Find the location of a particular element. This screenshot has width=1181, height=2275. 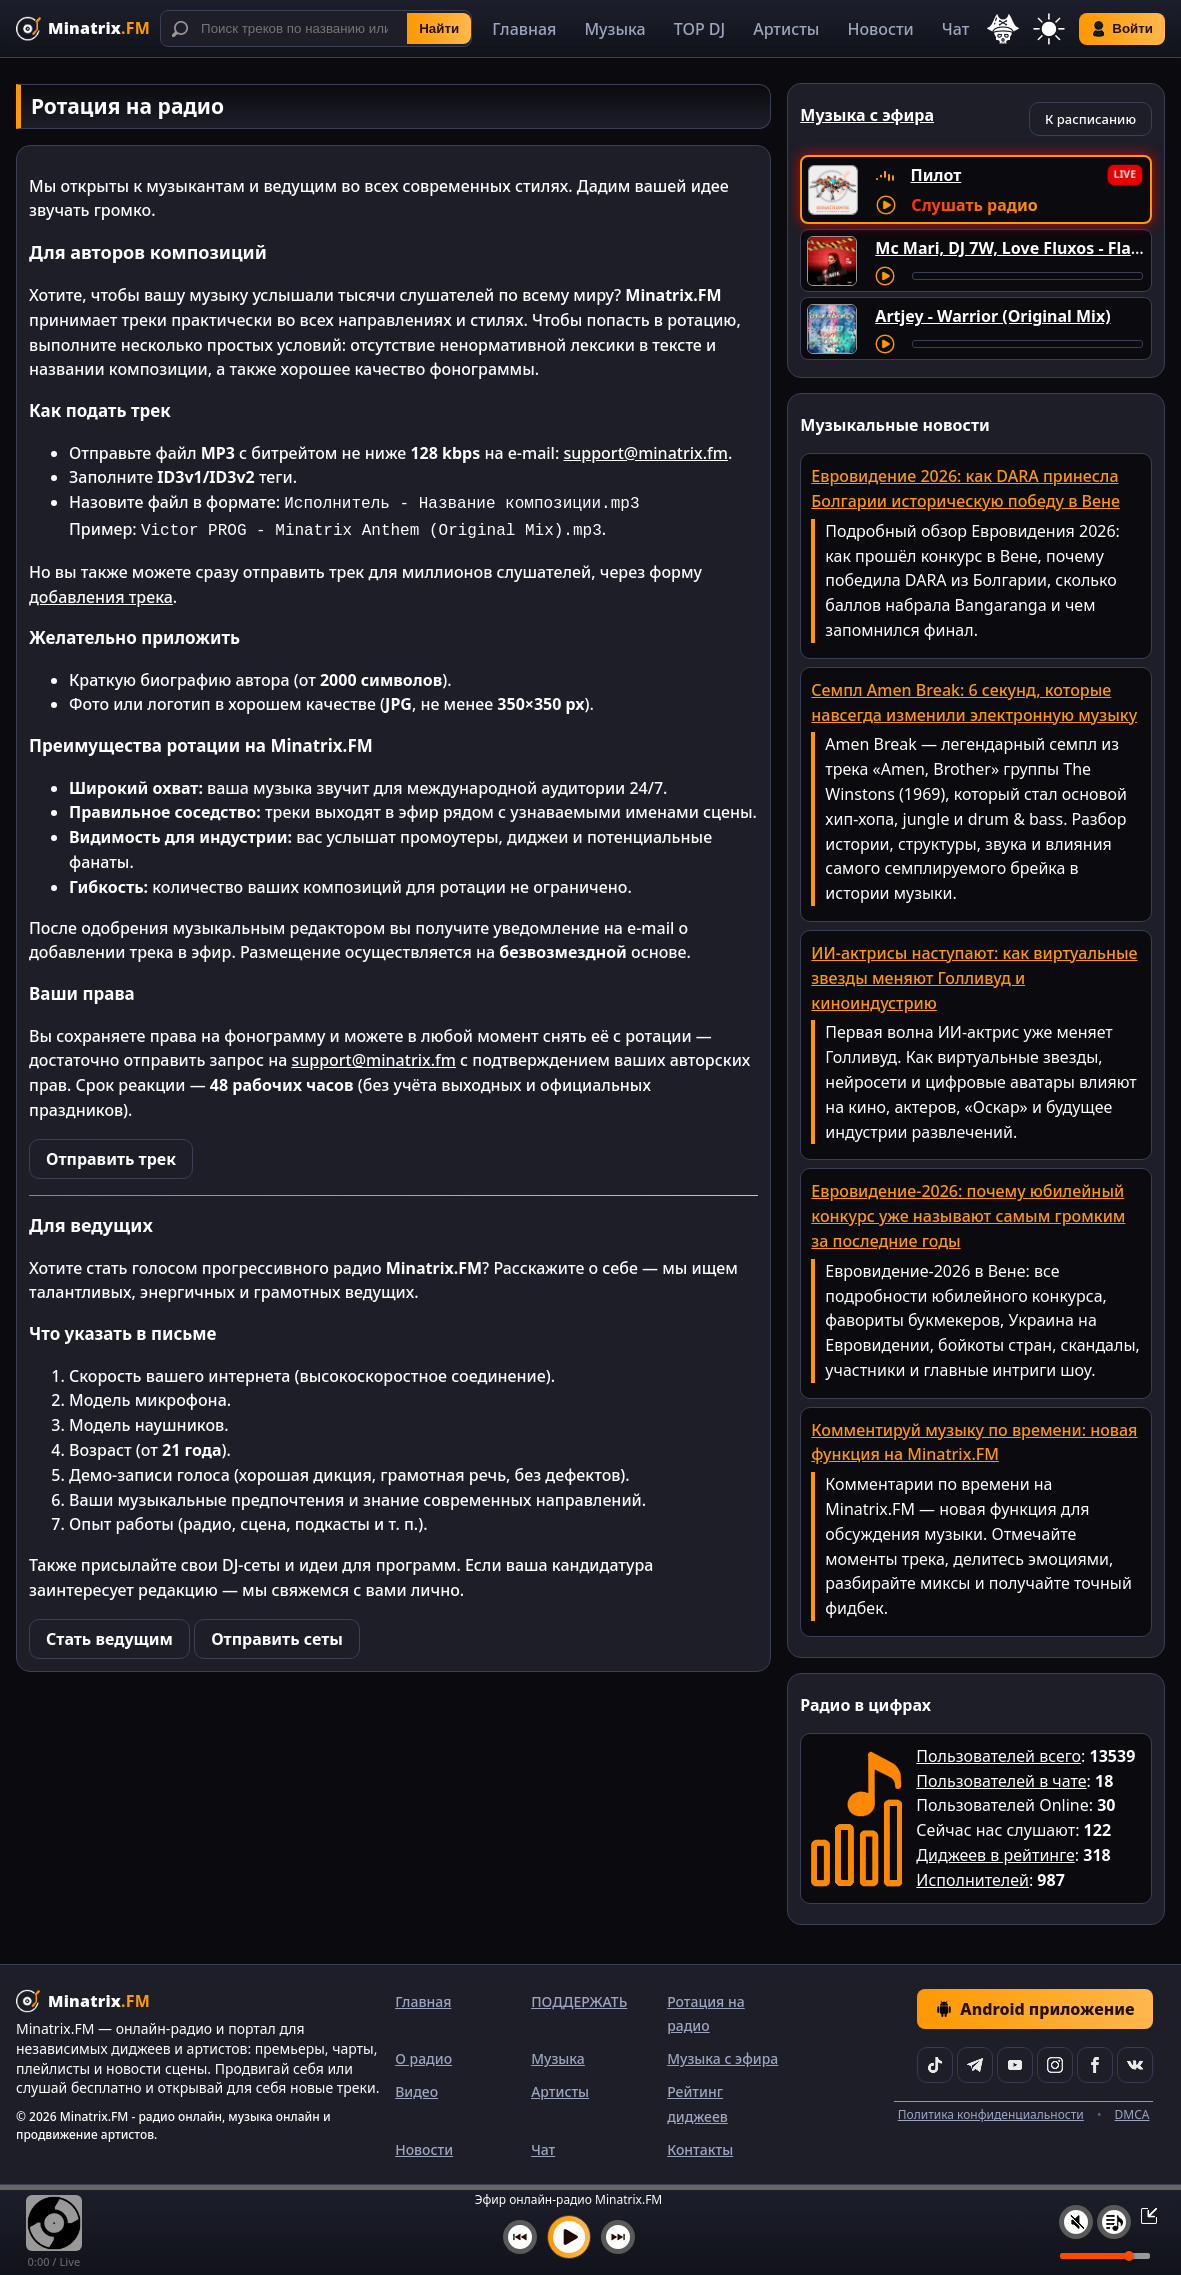

[Выключить / включить звук] is located at coordinates (1076, 2222).